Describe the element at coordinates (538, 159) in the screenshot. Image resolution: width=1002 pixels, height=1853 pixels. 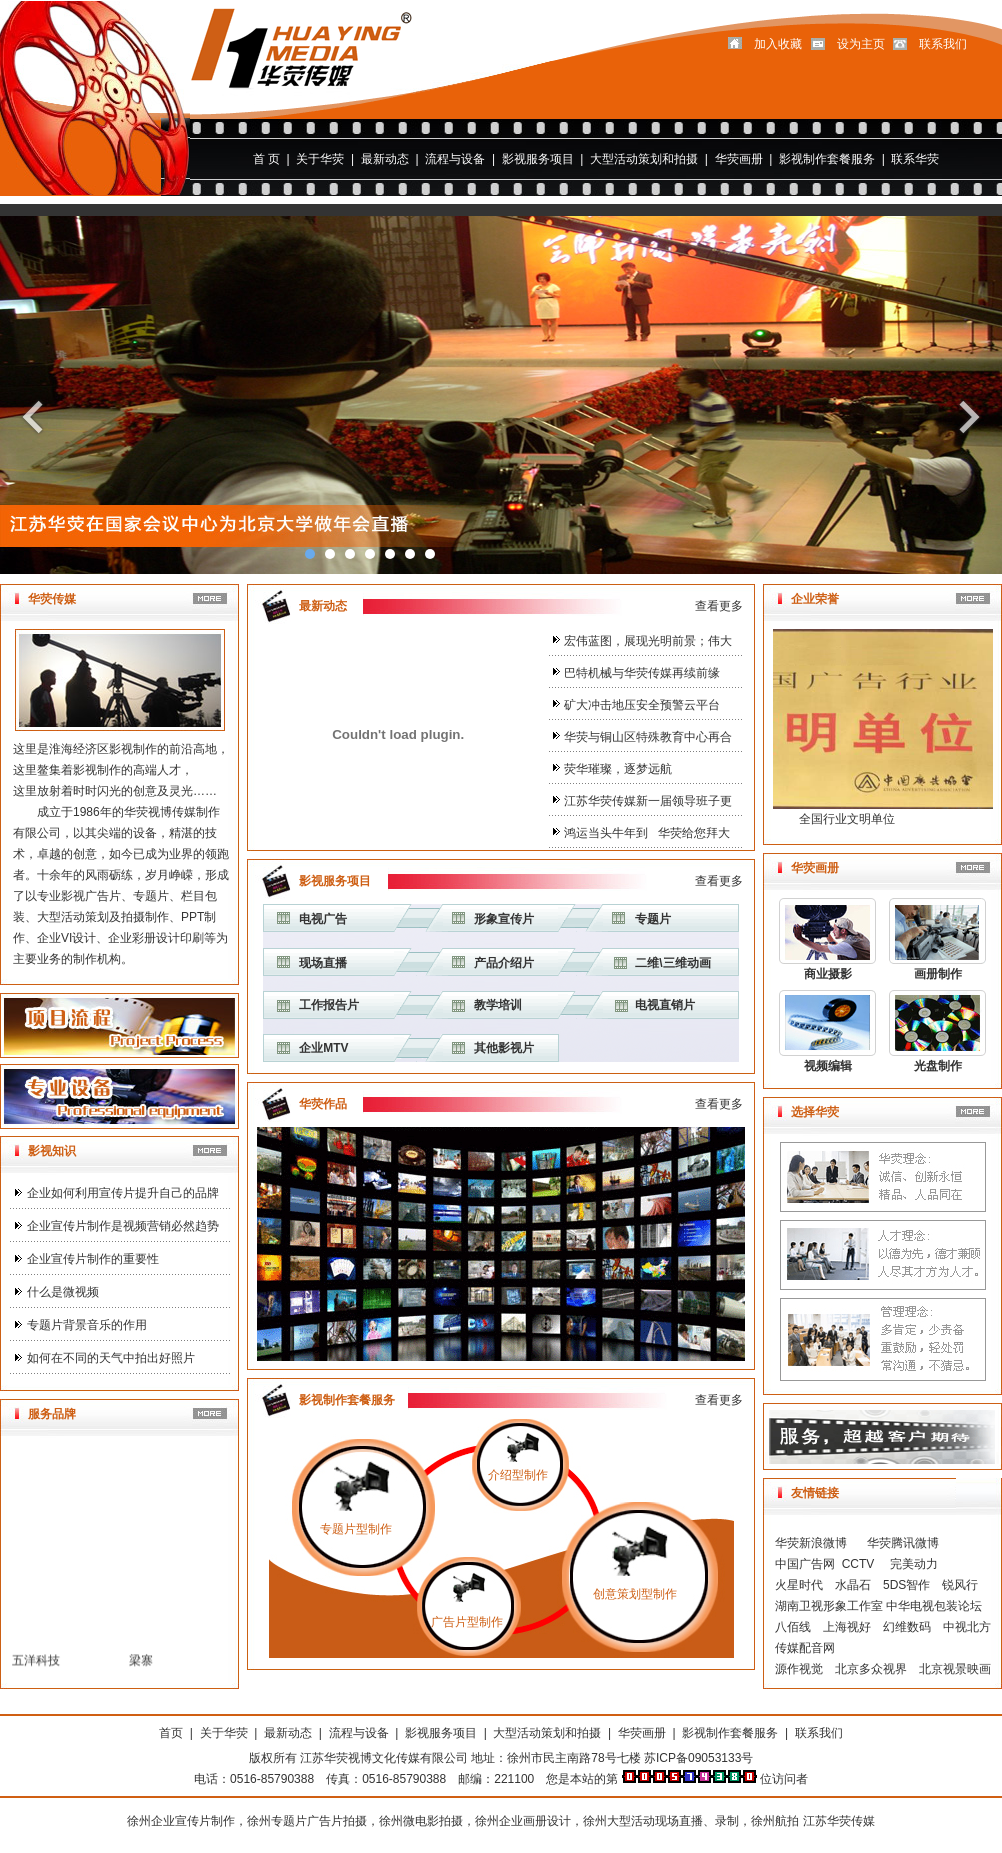
I see `影视服务项目` at that location.